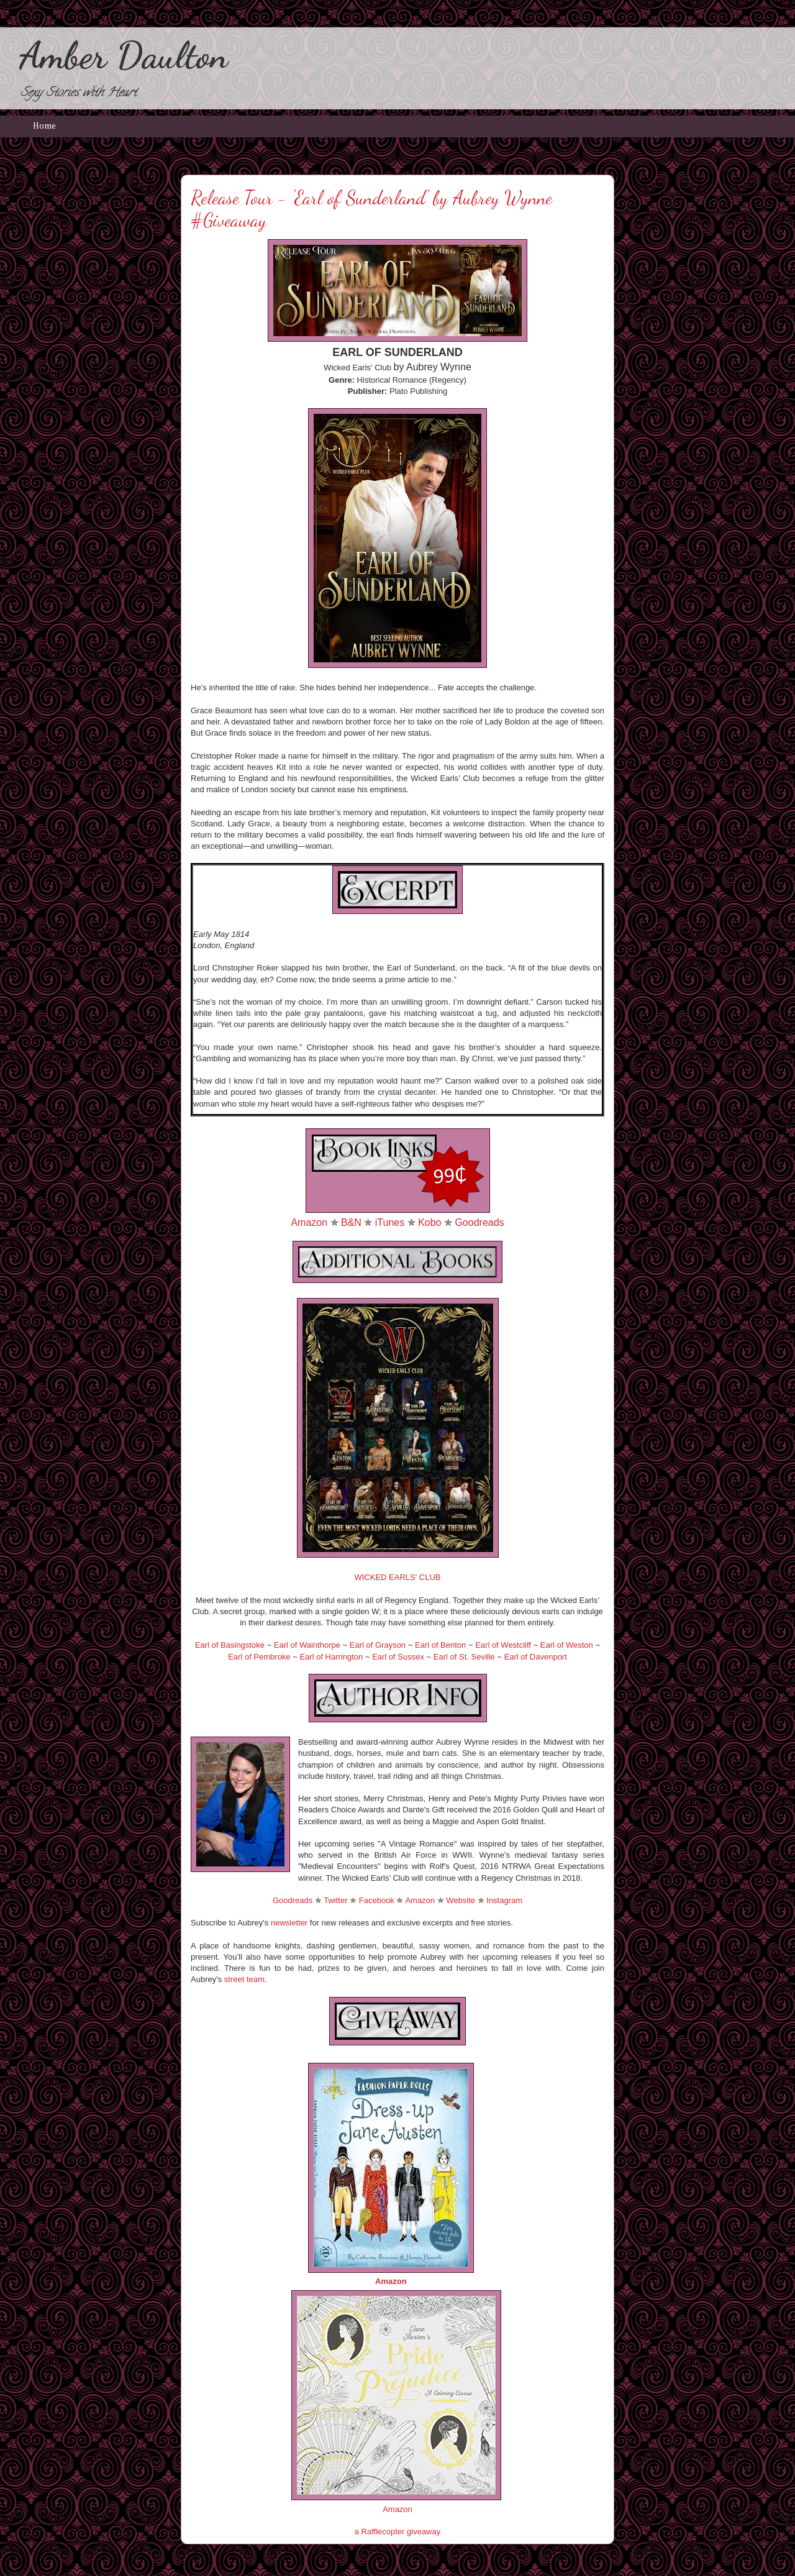  What do you see at coordinates (535, 1656) in the screenshot?
I see `Earl of Davenport` at bounding box center [535, 1656].